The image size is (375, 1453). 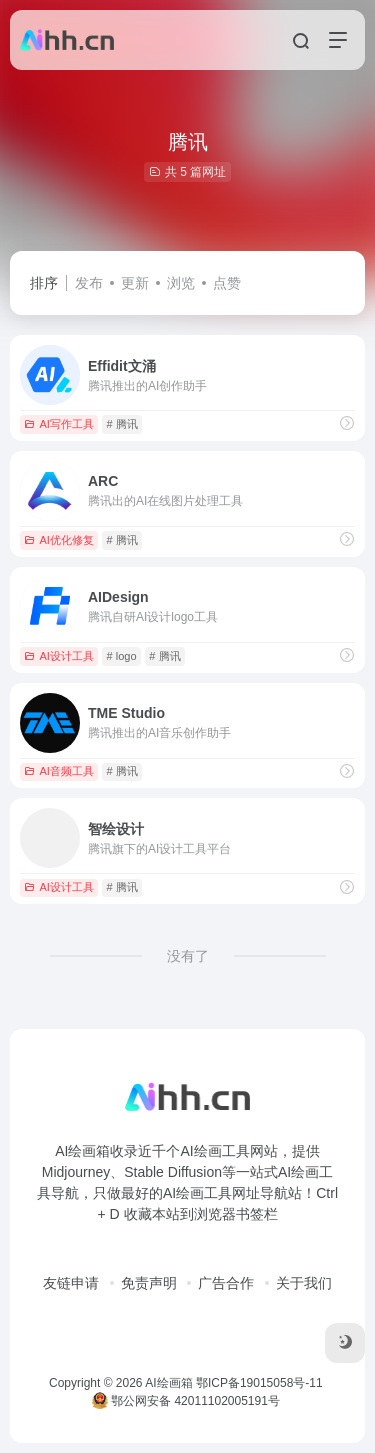 What do you see at coordinates (58, 771) in the screenshot?
I see `AI音频工具` at bounding box center [58, 771].